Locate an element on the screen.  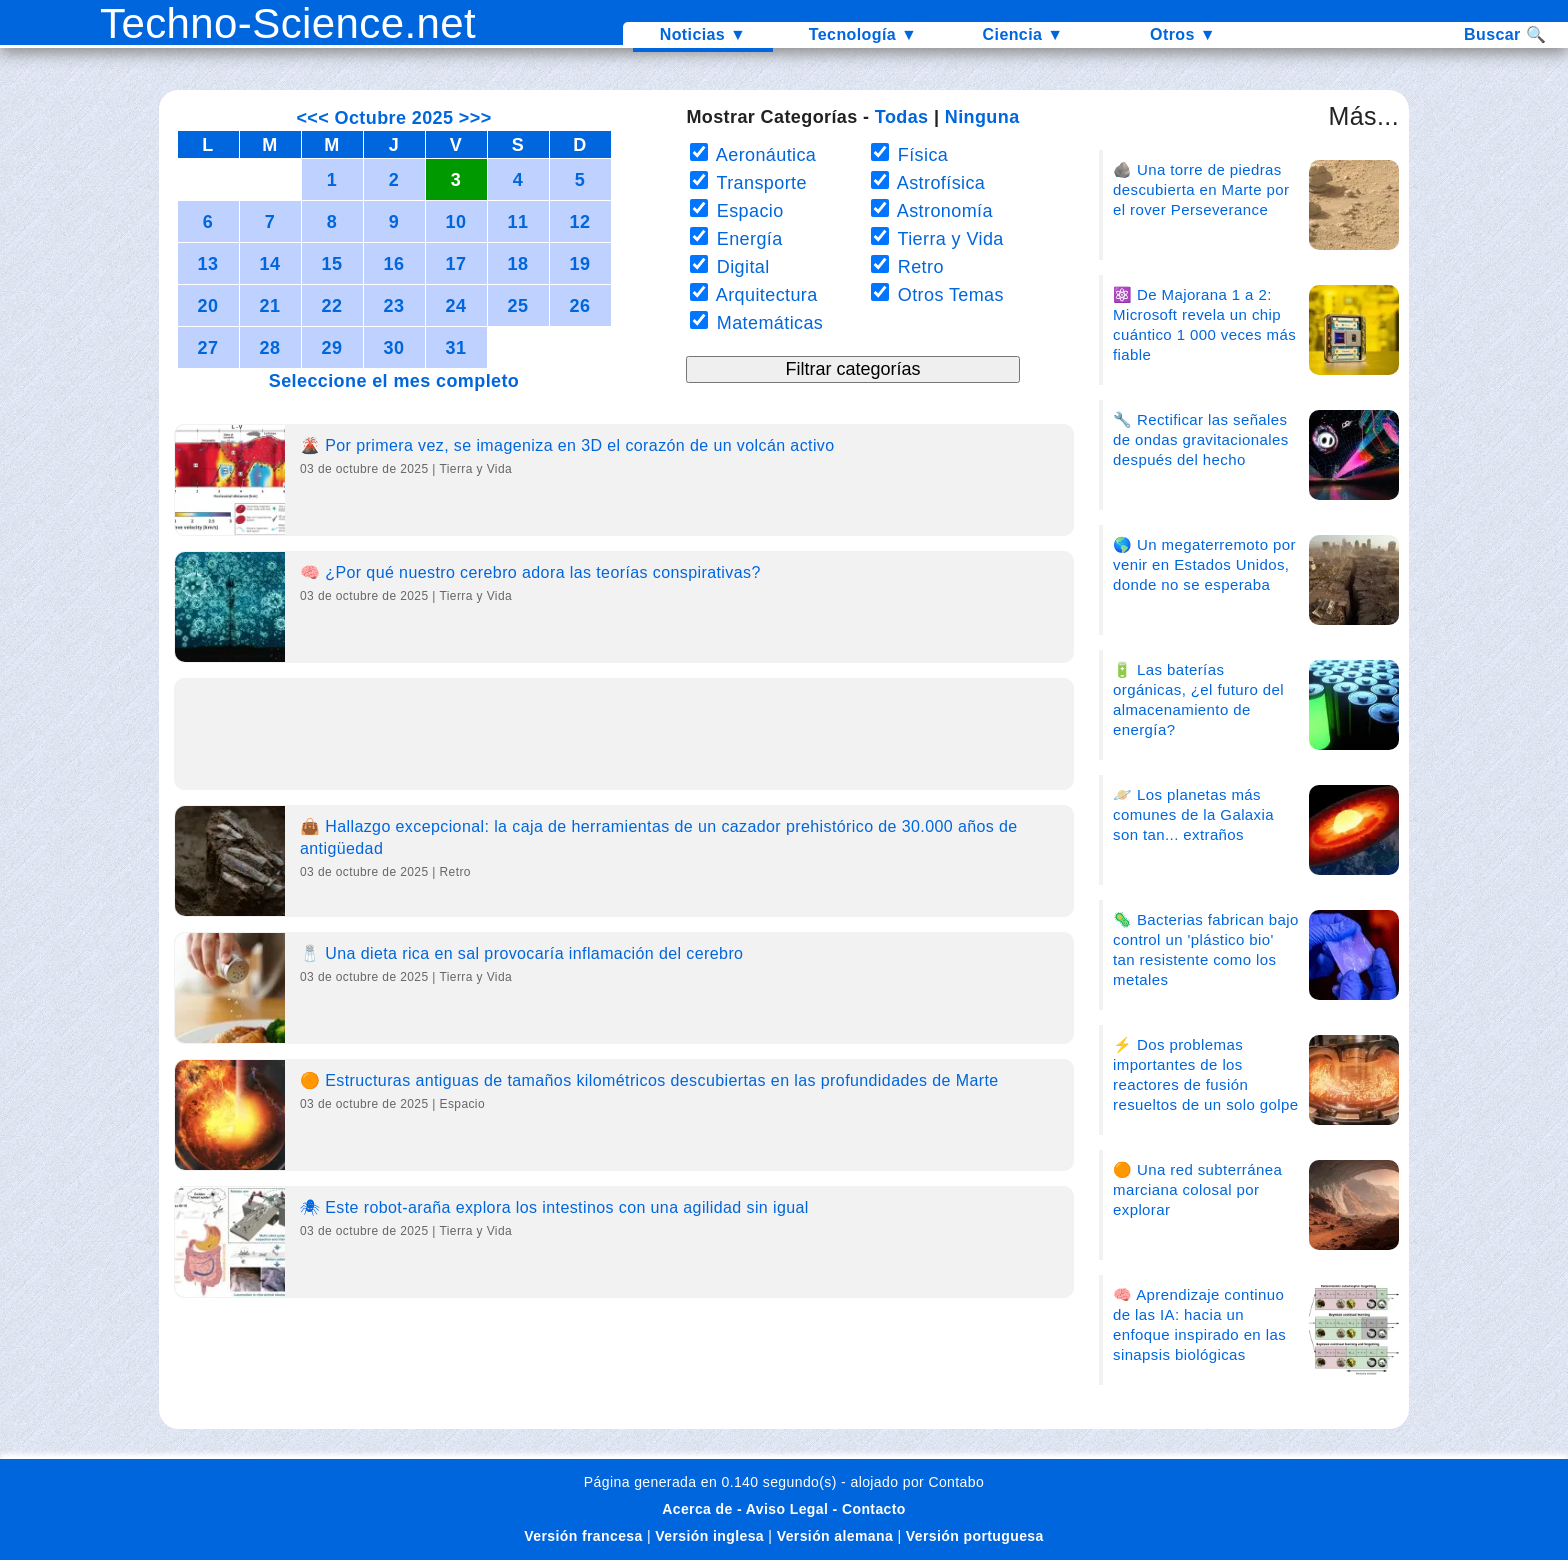
Acerca de - Aviso Legal - Contacto is located at coordinates (784, 1509).